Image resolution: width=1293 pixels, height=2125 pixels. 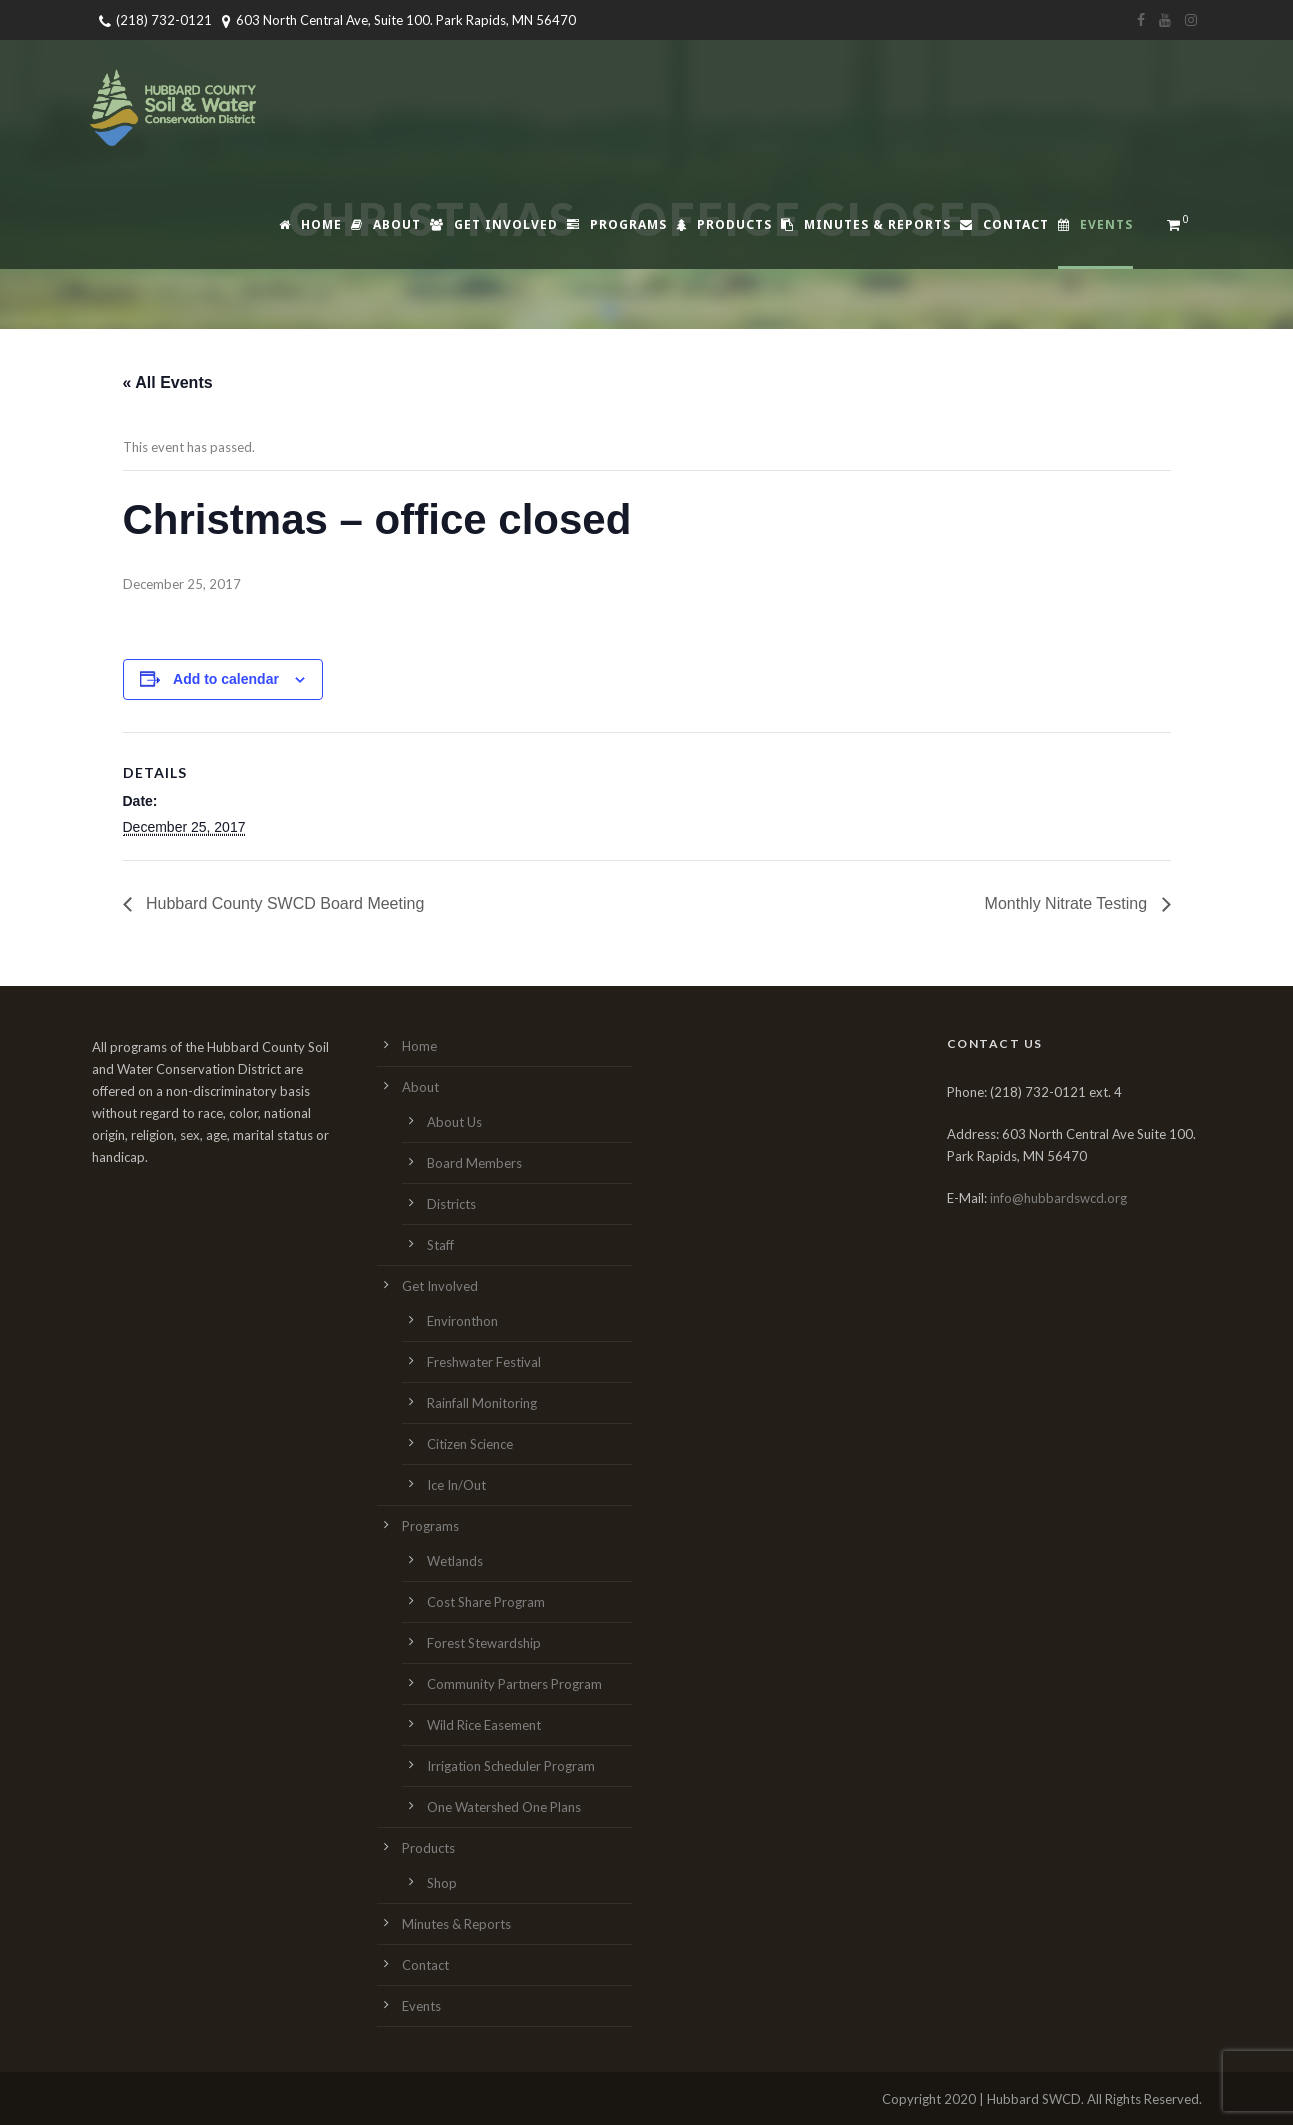 I want to click on Citizen Science, so click(x=470, y=1444).